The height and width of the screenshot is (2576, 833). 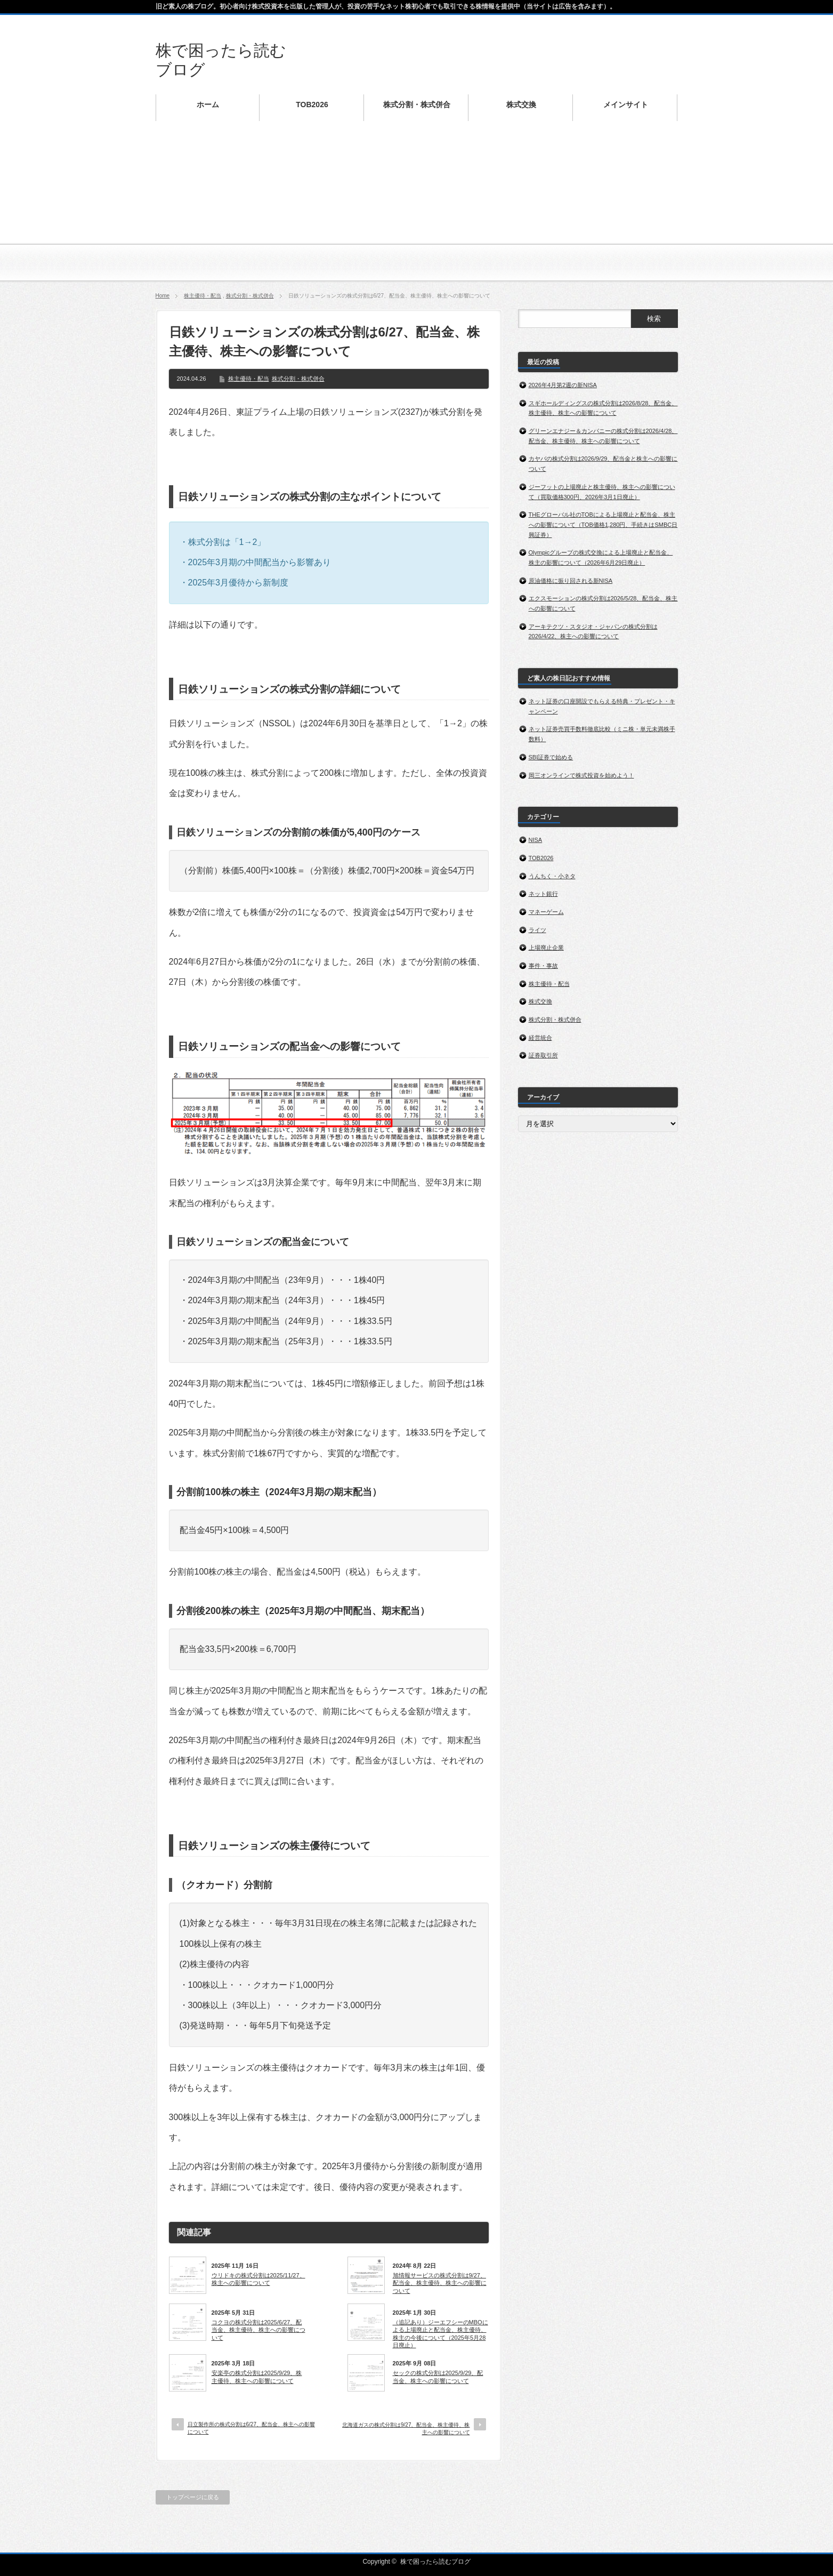 What do you see at coordinates (551, 757) in the screenshot?
I see `SBI証券で始める` at bounding box center [551, 757].